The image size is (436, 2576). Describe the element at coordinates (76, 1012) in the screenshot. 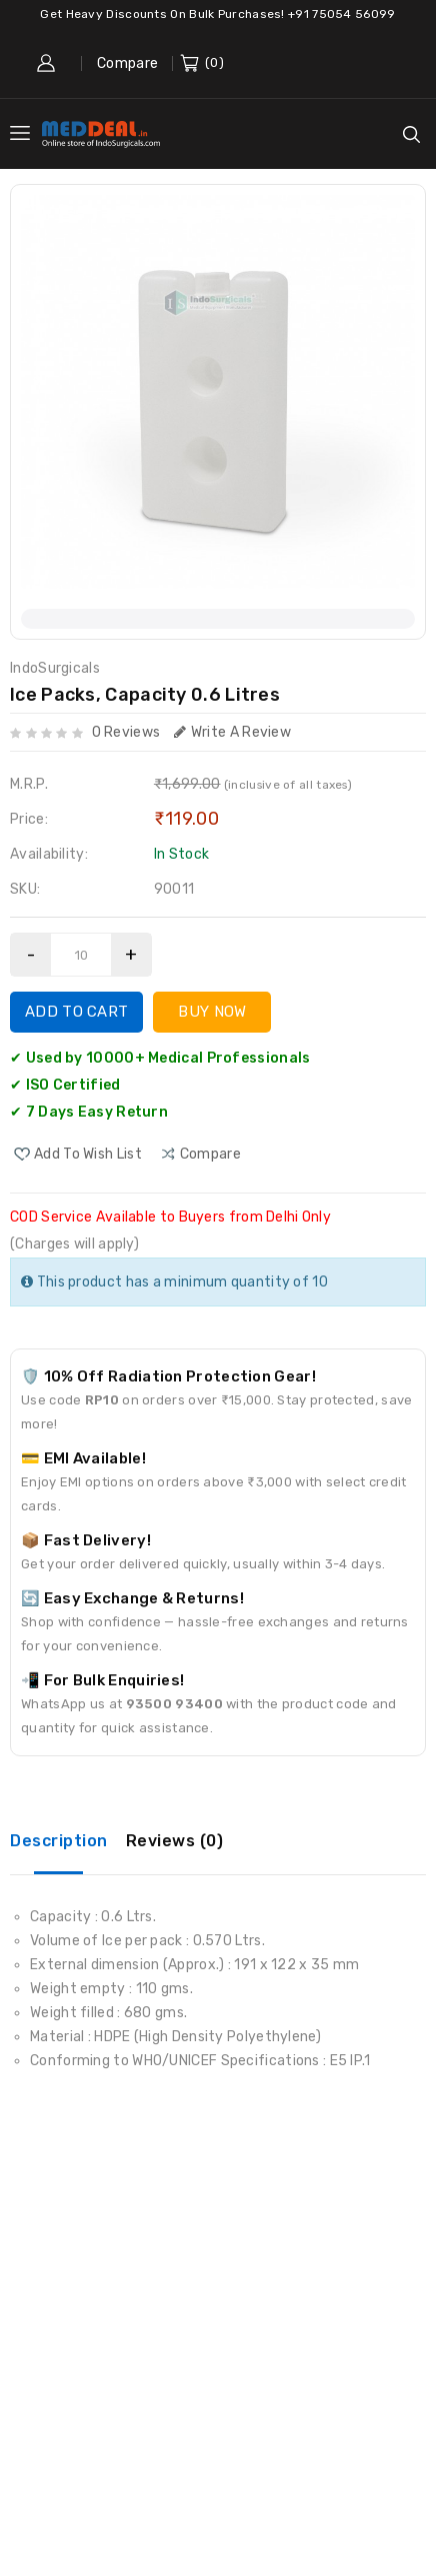

I see `Add to Cart` at that location.